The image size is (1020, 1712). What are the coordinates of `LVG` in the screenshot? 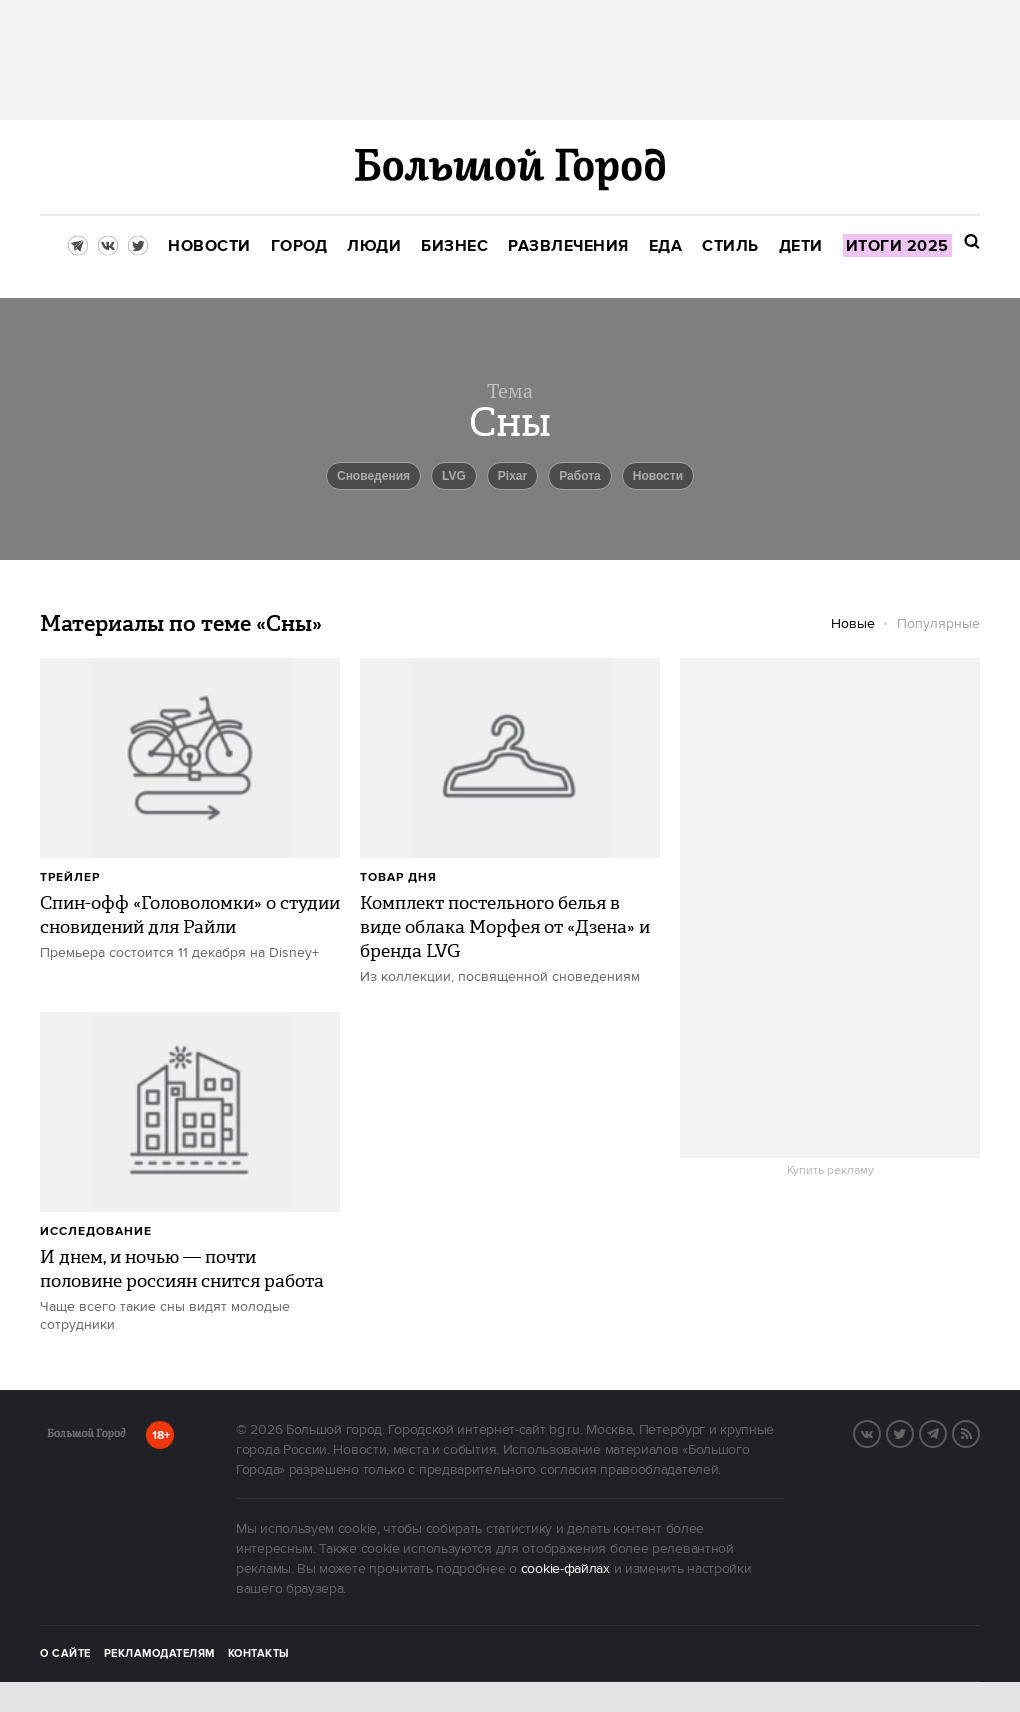 It's located at (454, 476).